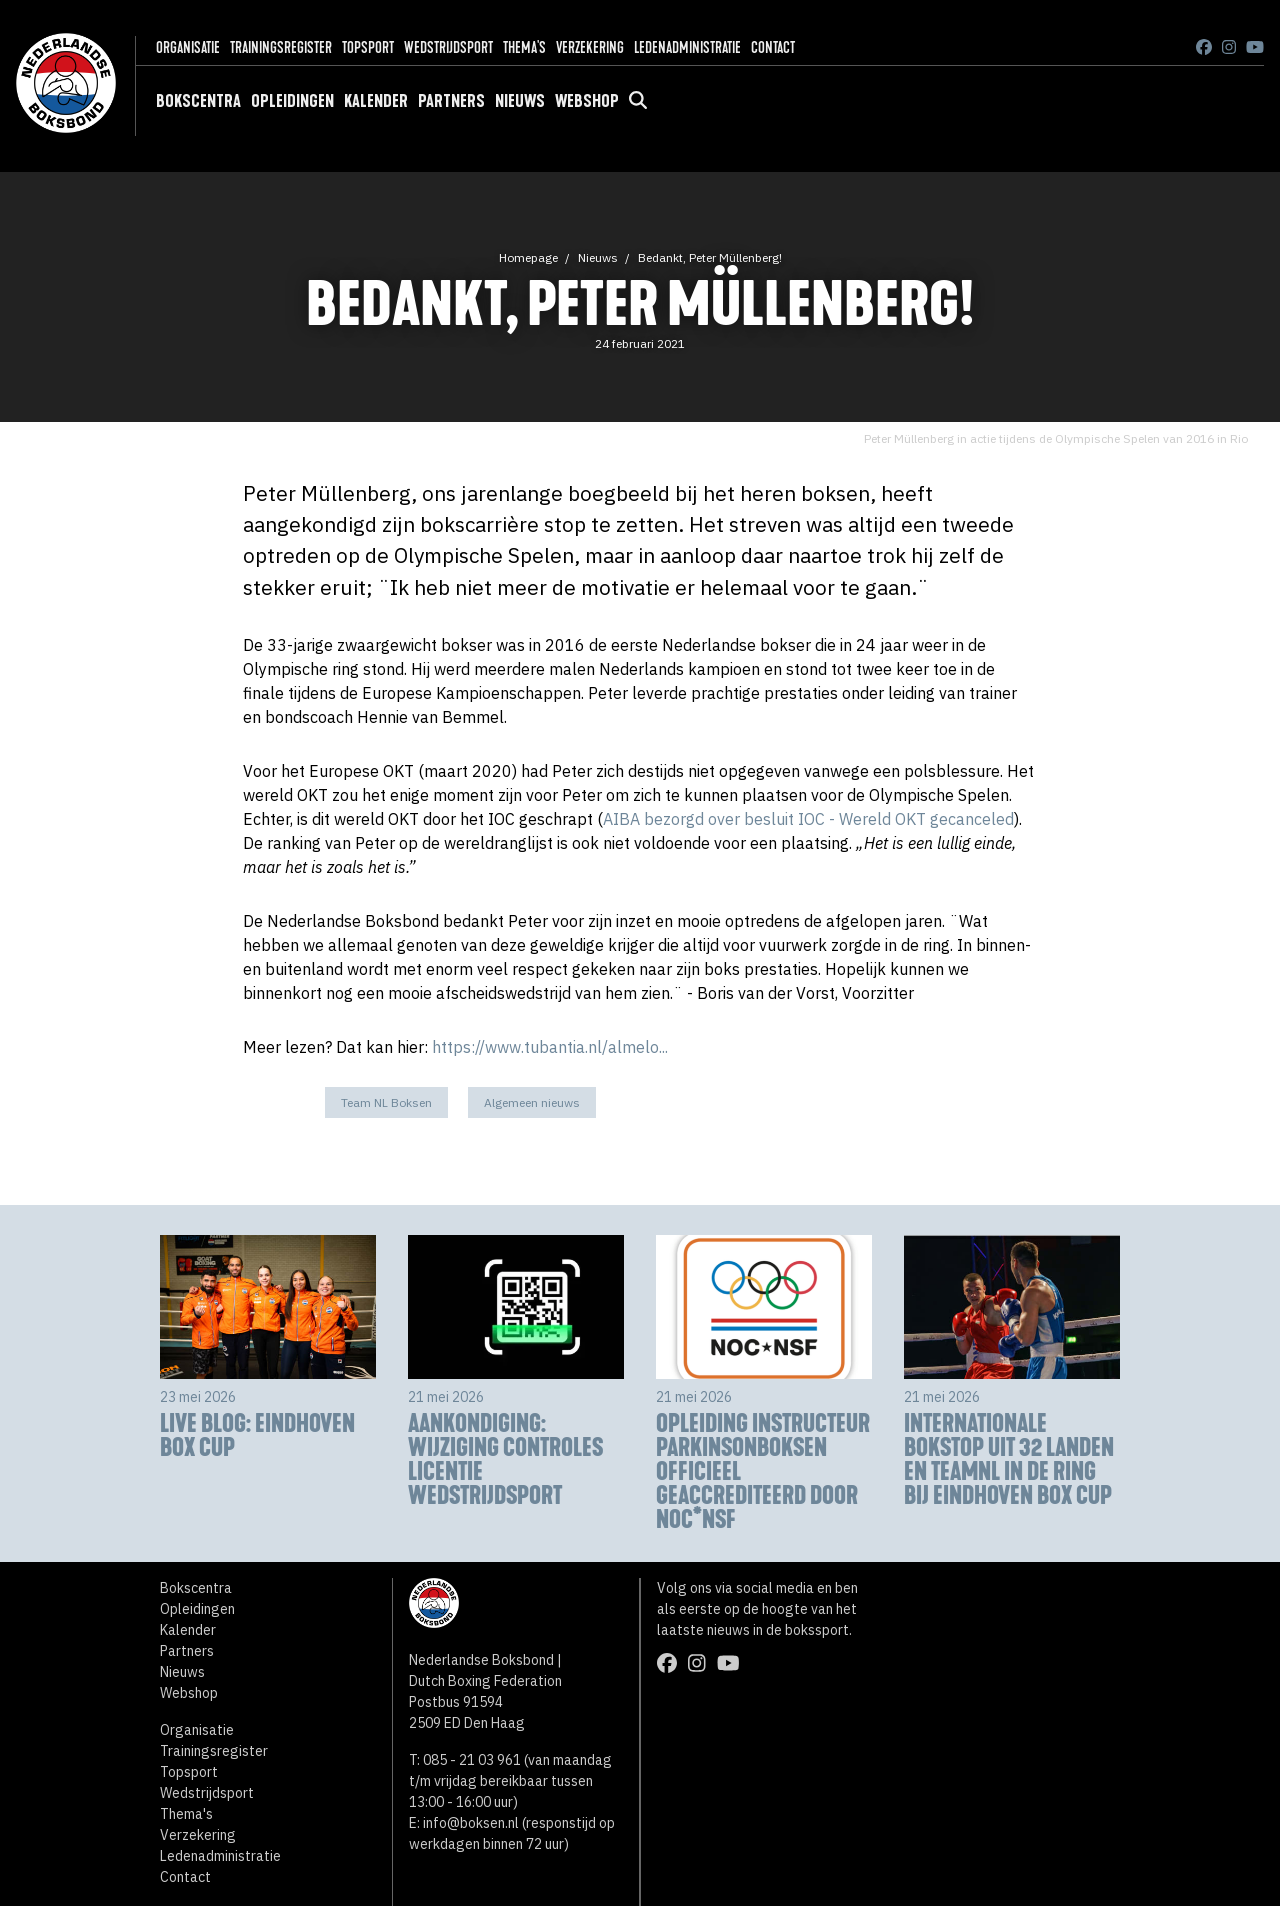 Image resolution: width=1280 pixels, height=1906 pixels. What do you see at coordinates (587, 101) in the screenshot?
I see `Webshop` at bounding box center [587, 101].